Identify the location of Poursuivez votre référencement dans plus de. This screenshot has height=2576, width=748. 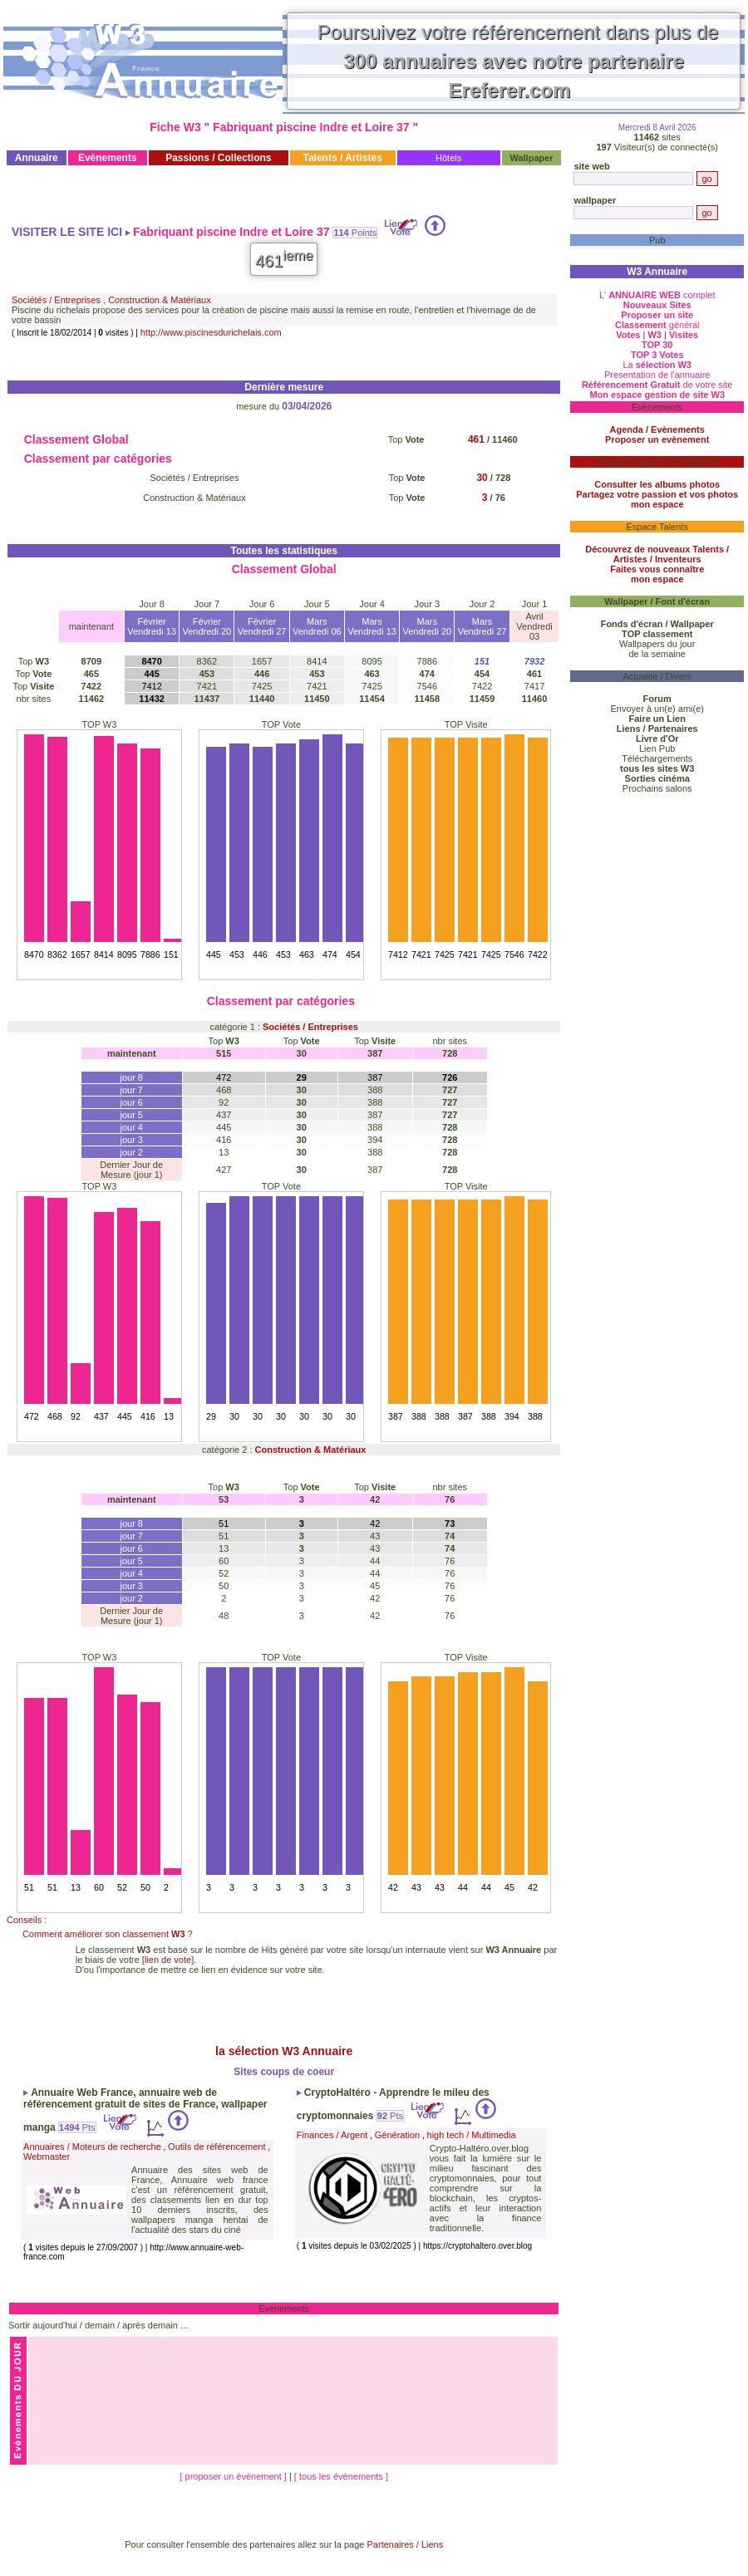
(518, 61).